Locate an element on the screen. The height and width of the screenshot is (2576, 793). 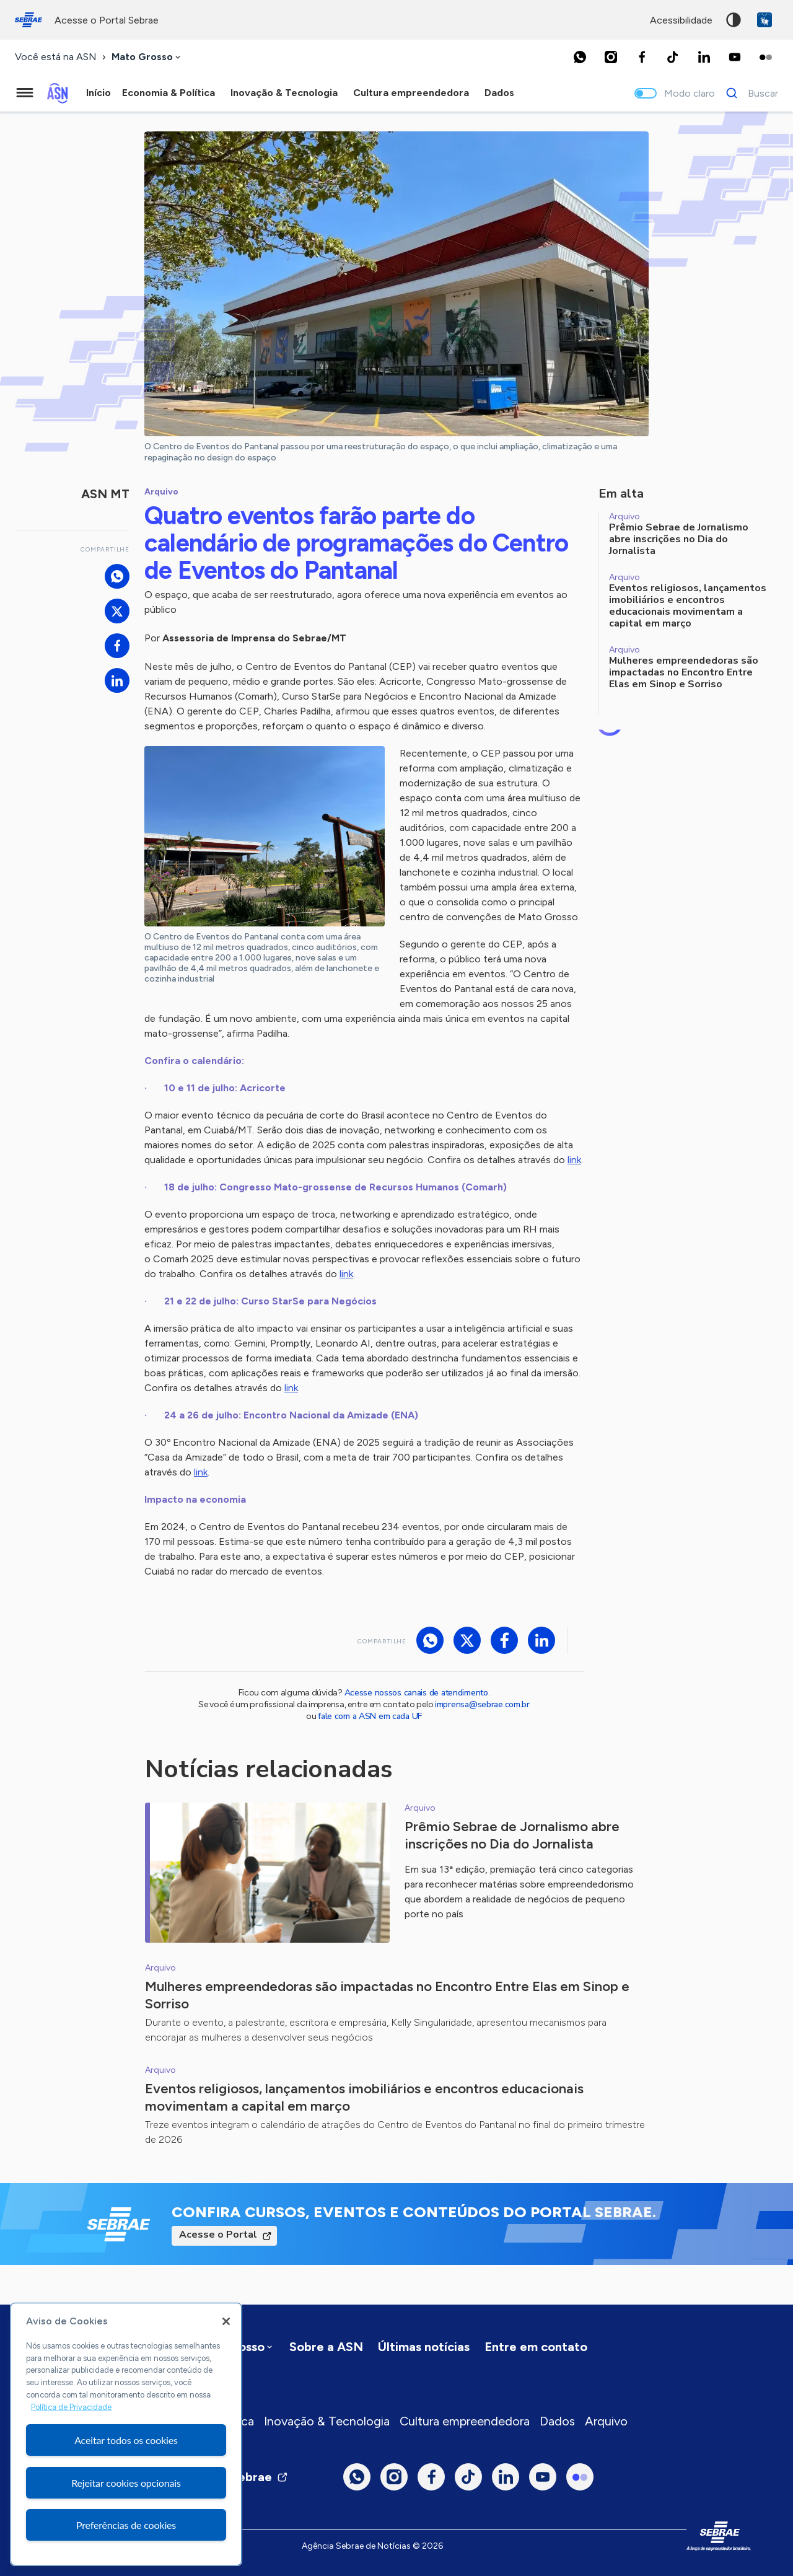
[TikTok] is located at coordinates (672, 57).